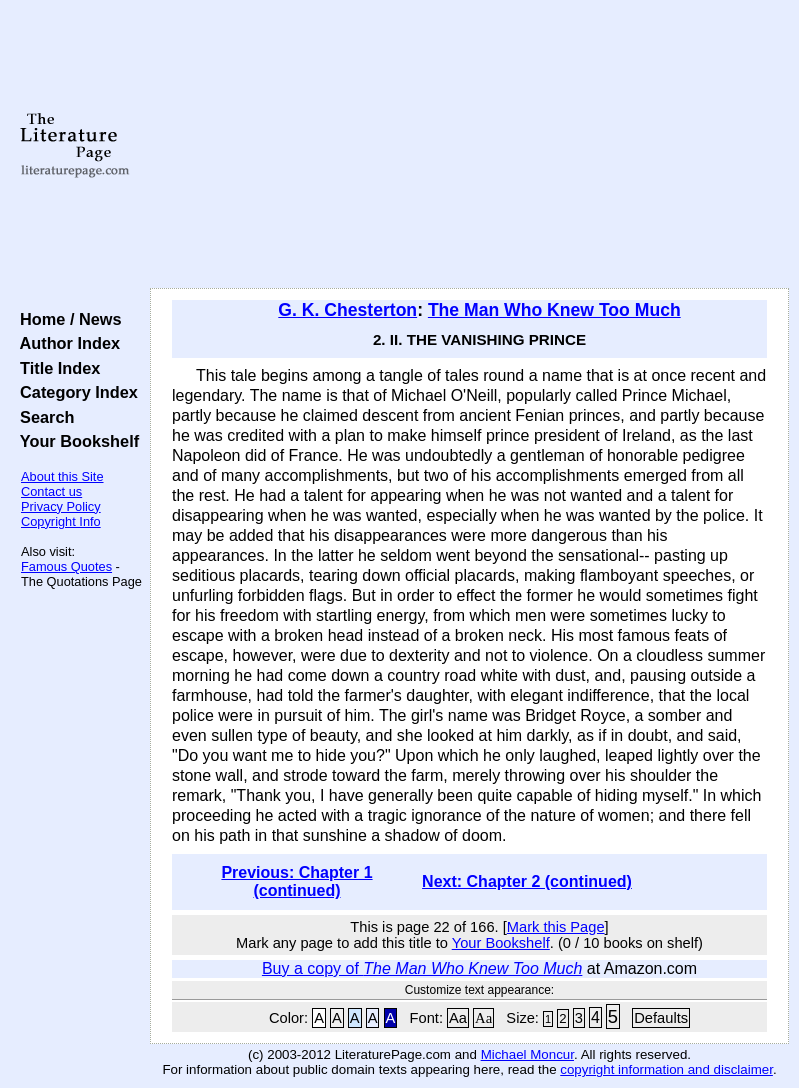  Describe the element at coordinates (66, 566) in the screenshot. I see `Famous Quotes` at that location.